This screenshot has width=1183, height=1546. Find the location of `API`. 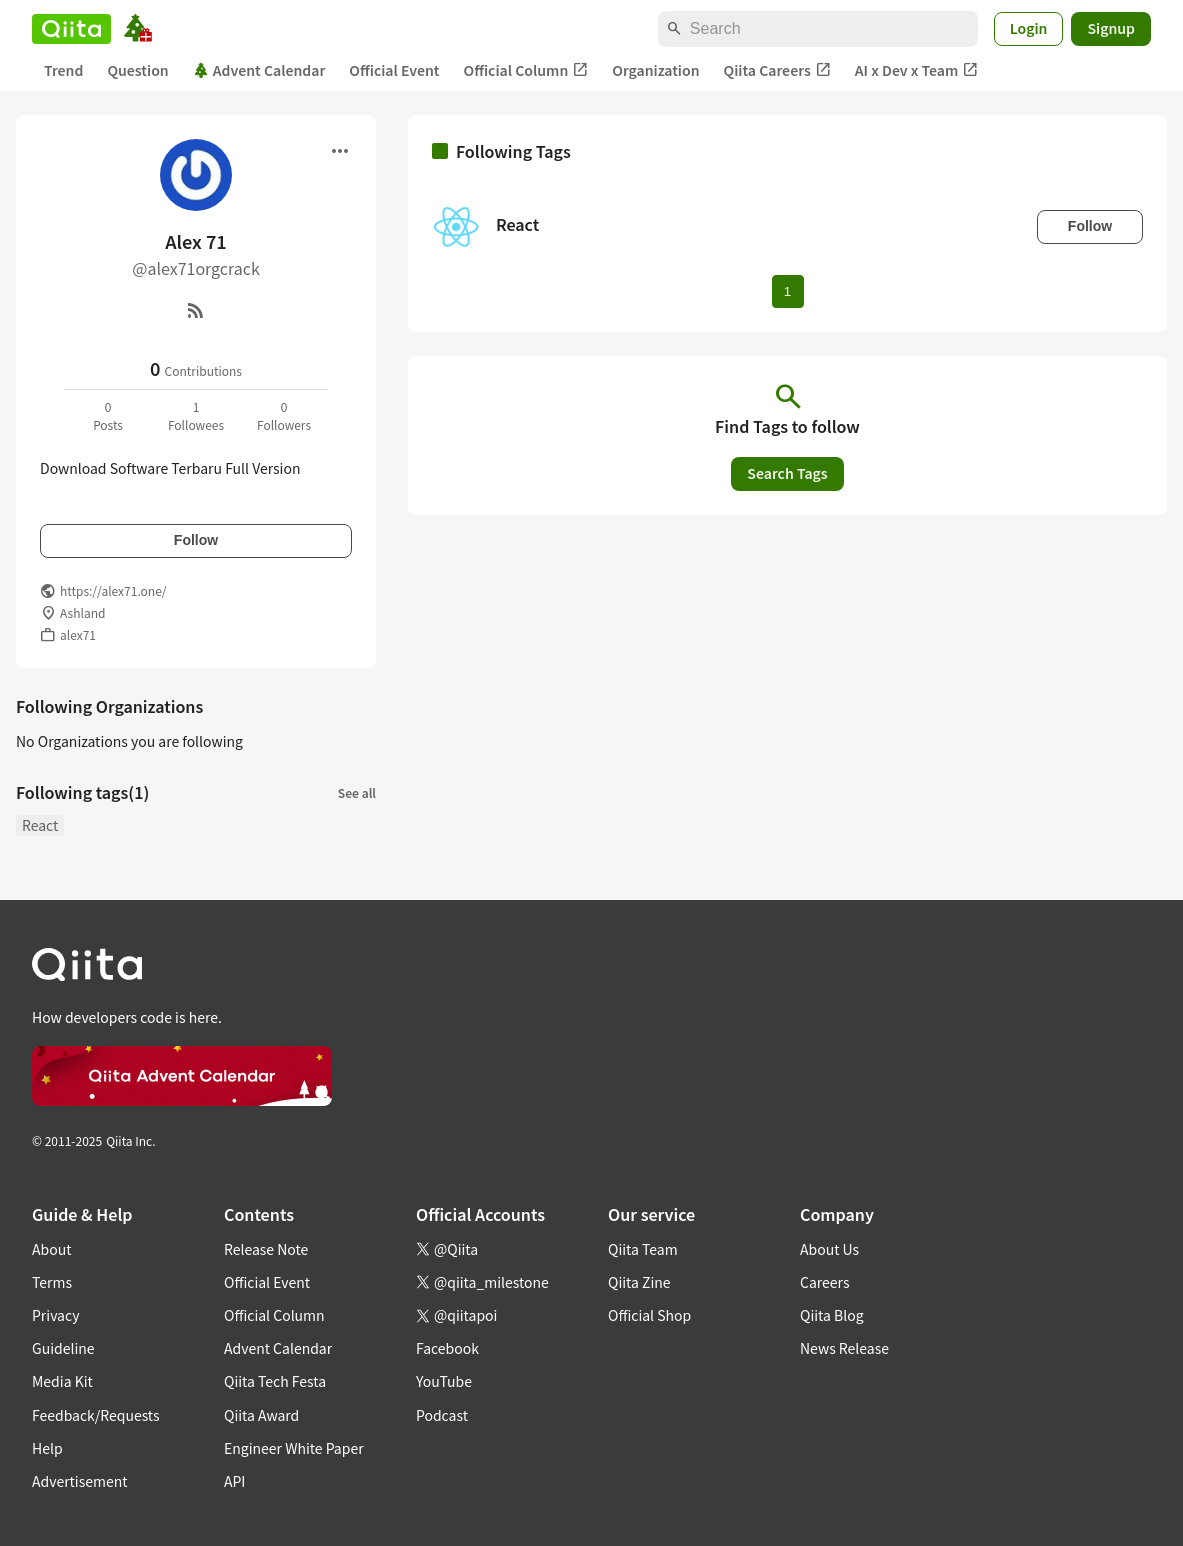

API is located at coordinates (234, 1481).